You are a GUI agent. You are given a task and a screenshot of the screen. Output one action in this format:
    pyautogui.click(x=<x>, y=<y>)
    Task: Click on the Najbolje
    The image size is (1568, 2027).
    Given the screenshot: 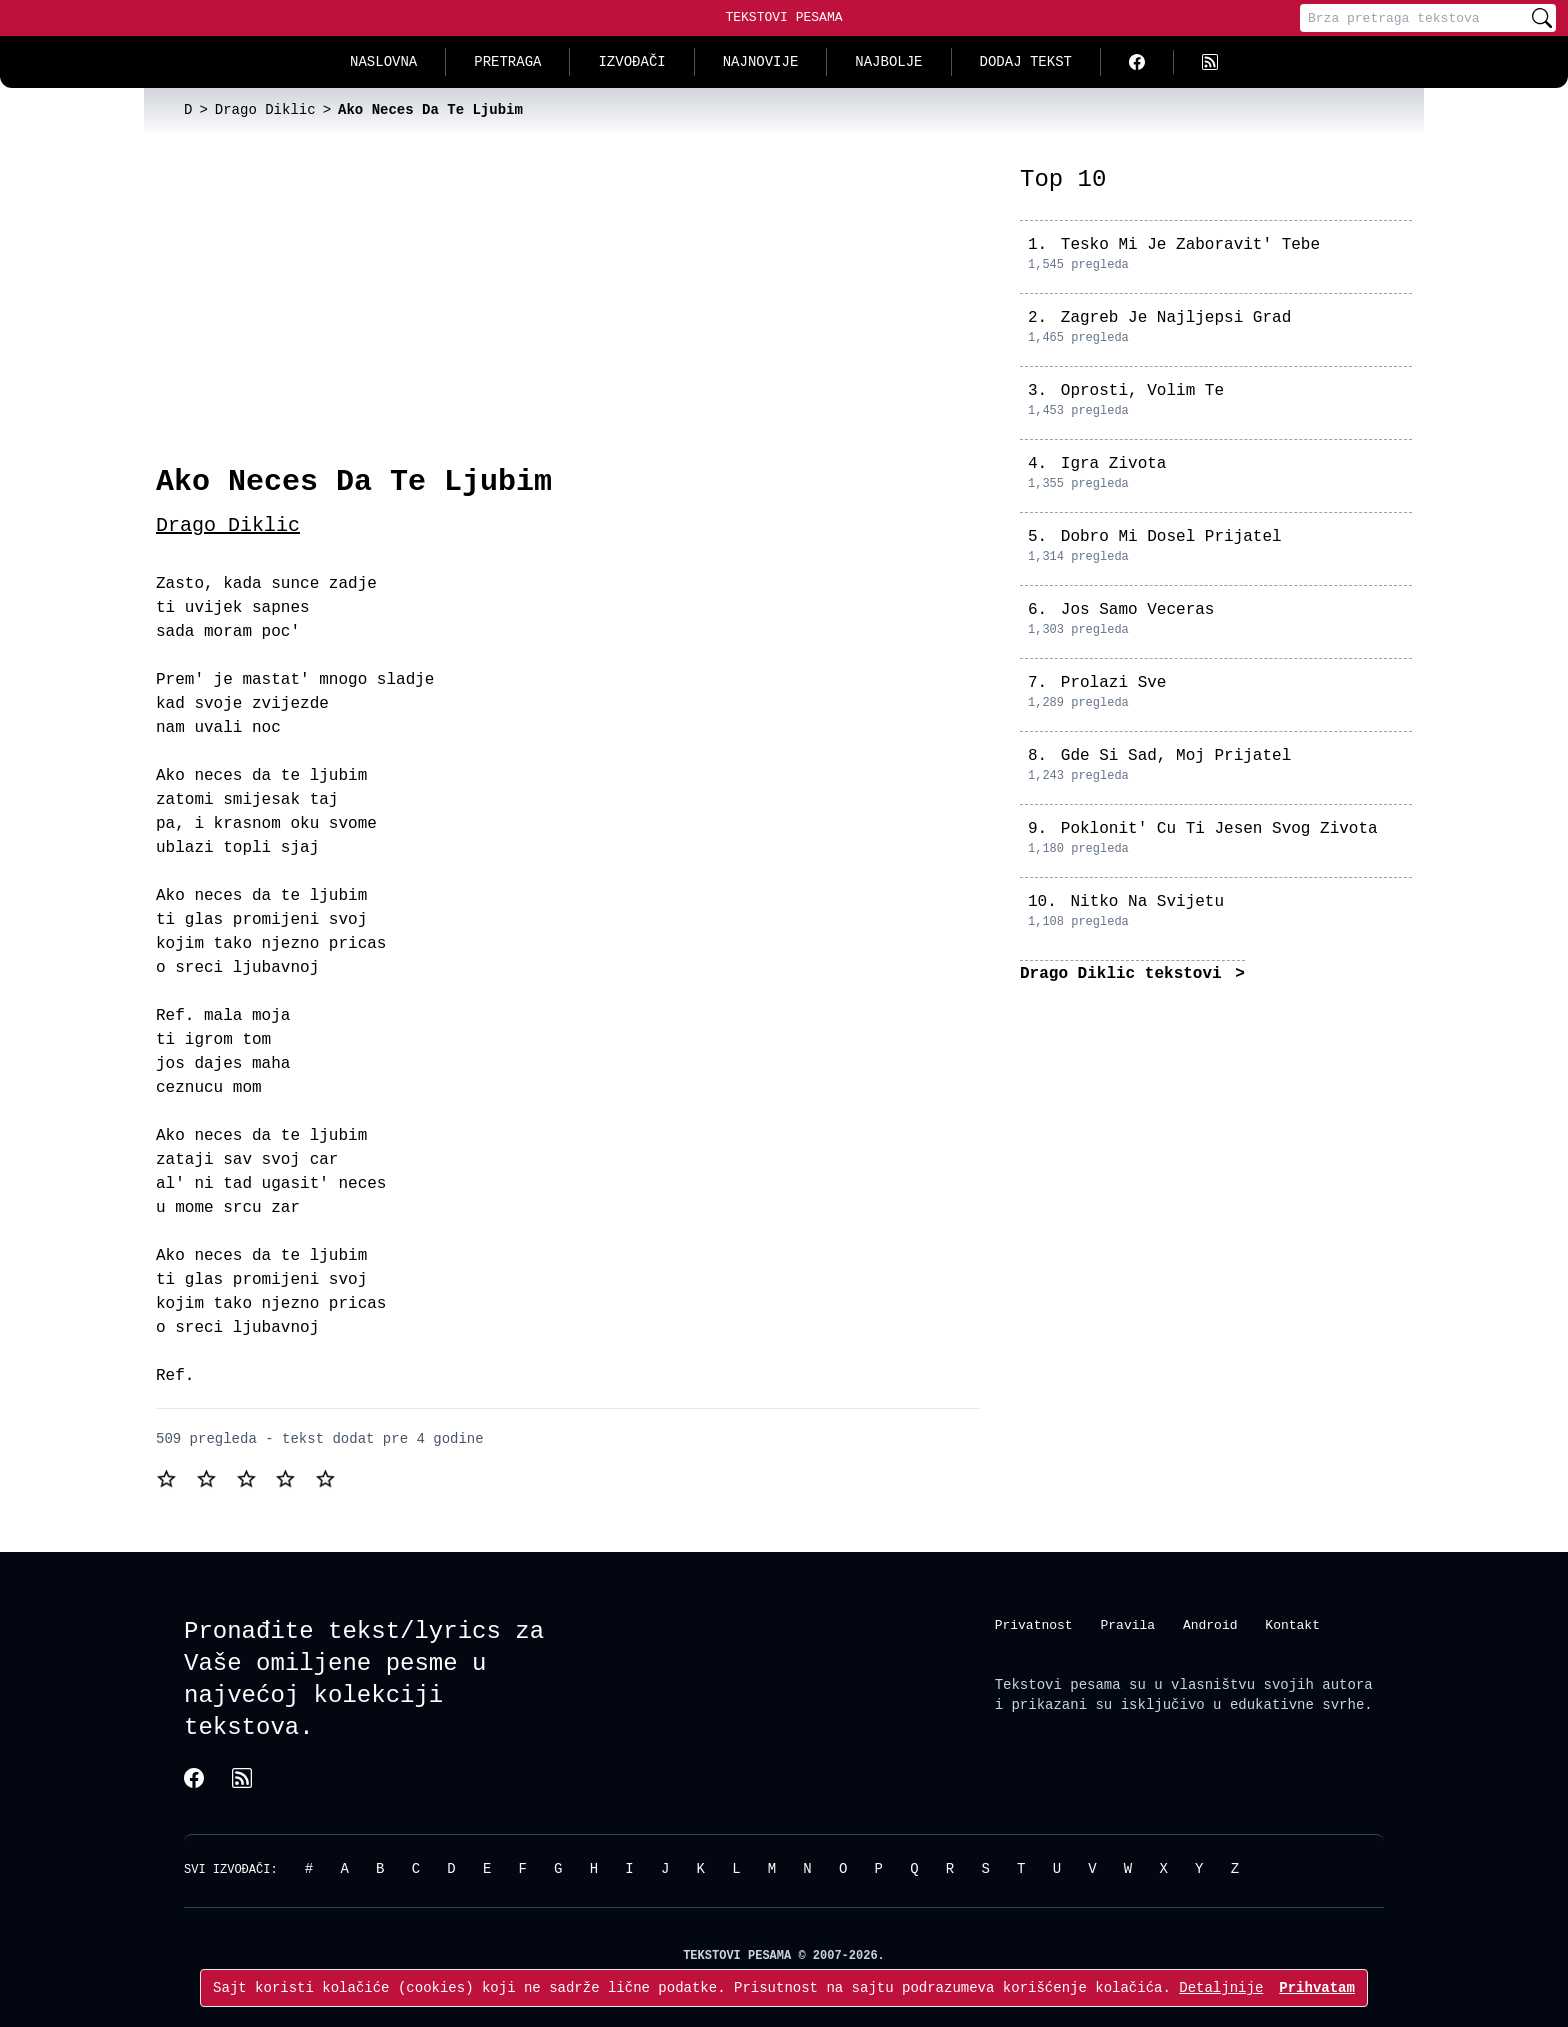 What is the action you would take?
    pyautogui.click(x=888, y=61)
    